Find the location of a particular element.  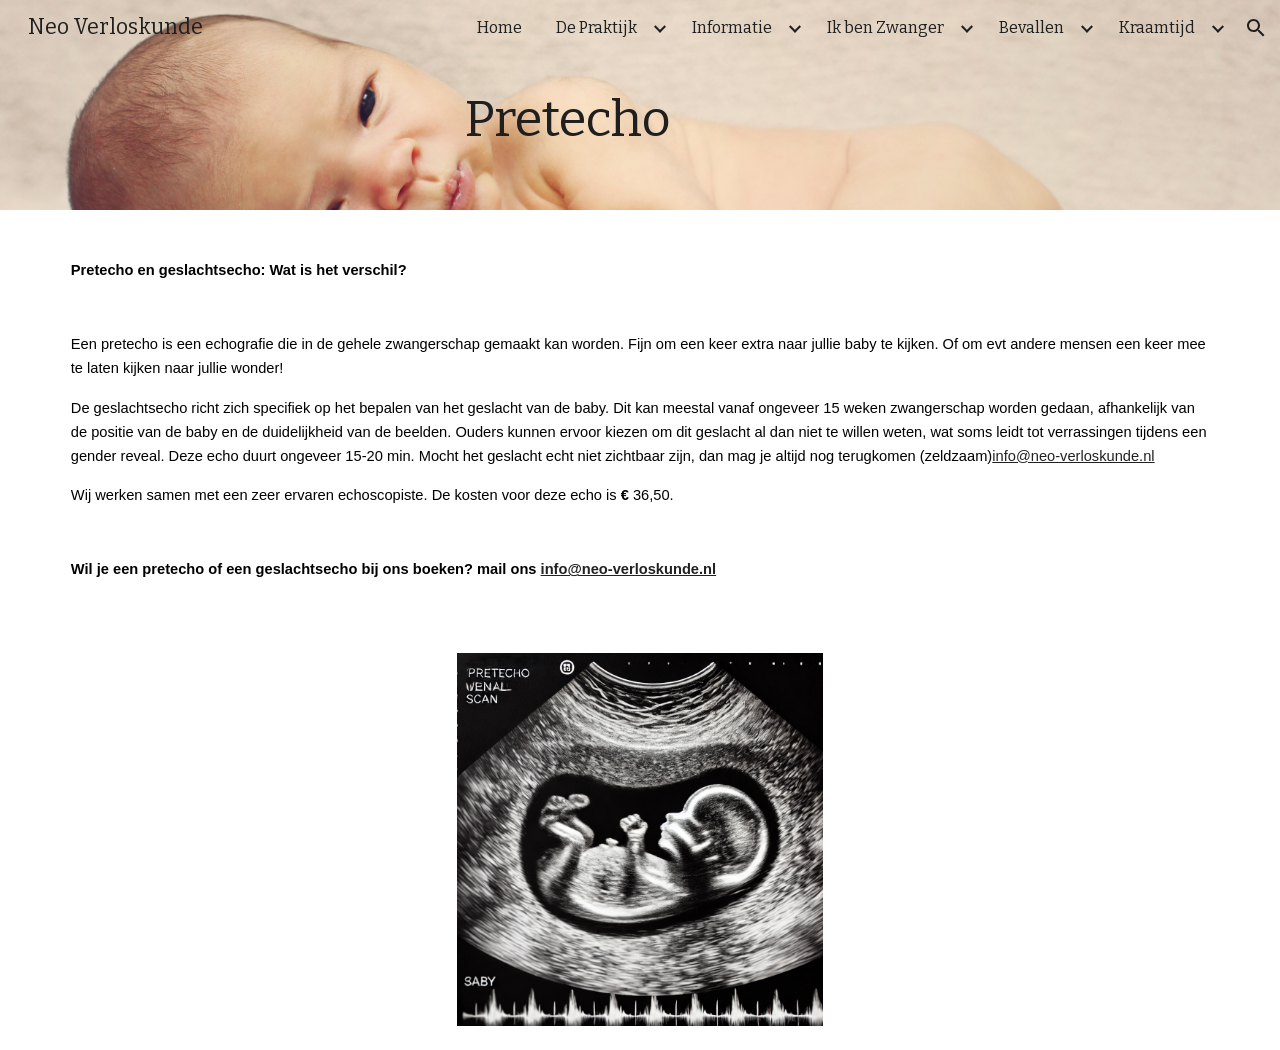

De Praktijk [link] is located at coordinates (596, 27).